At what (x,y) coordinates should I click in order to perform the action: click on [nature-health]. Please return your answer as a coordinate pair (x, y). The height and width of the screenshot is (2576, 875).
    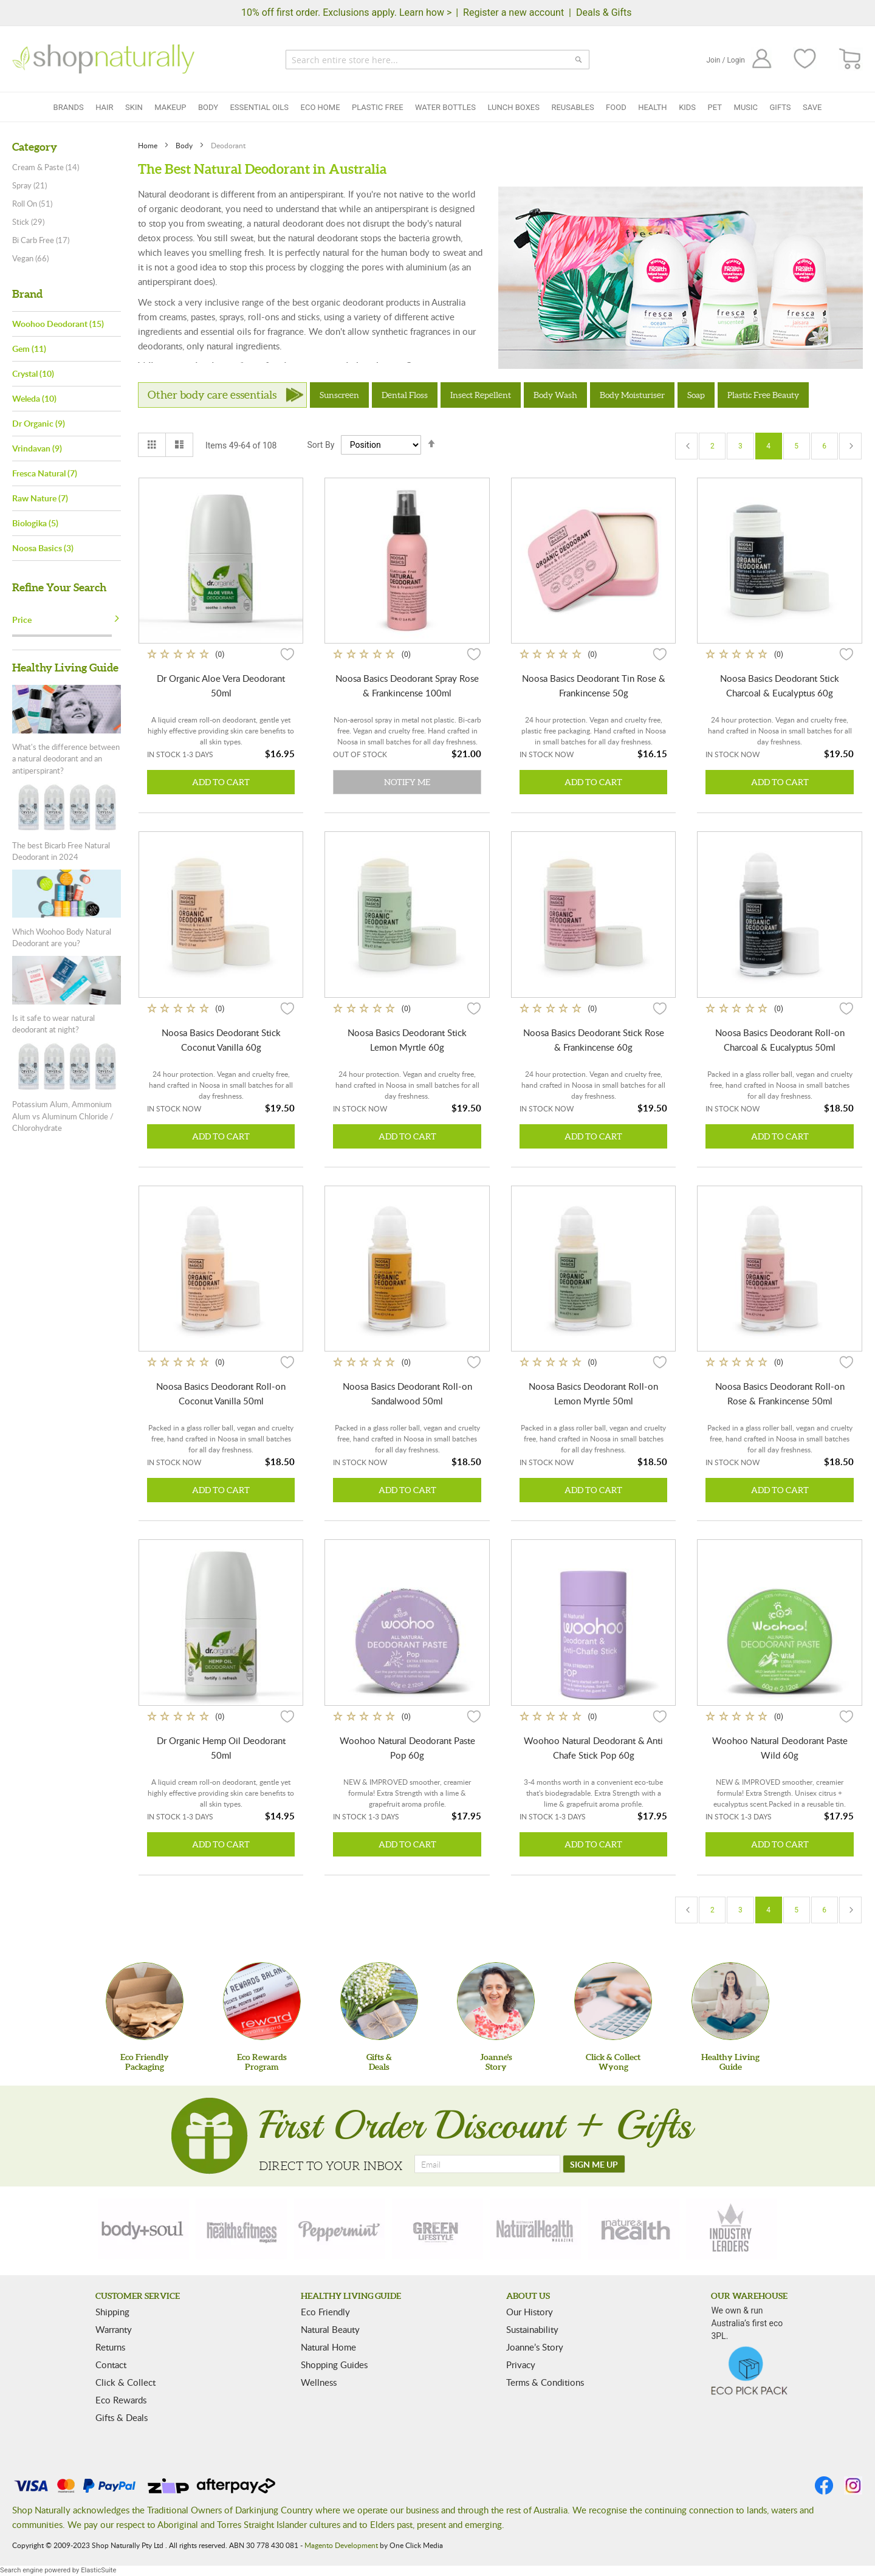
    Looking at the image, I should click on (633, 2229).